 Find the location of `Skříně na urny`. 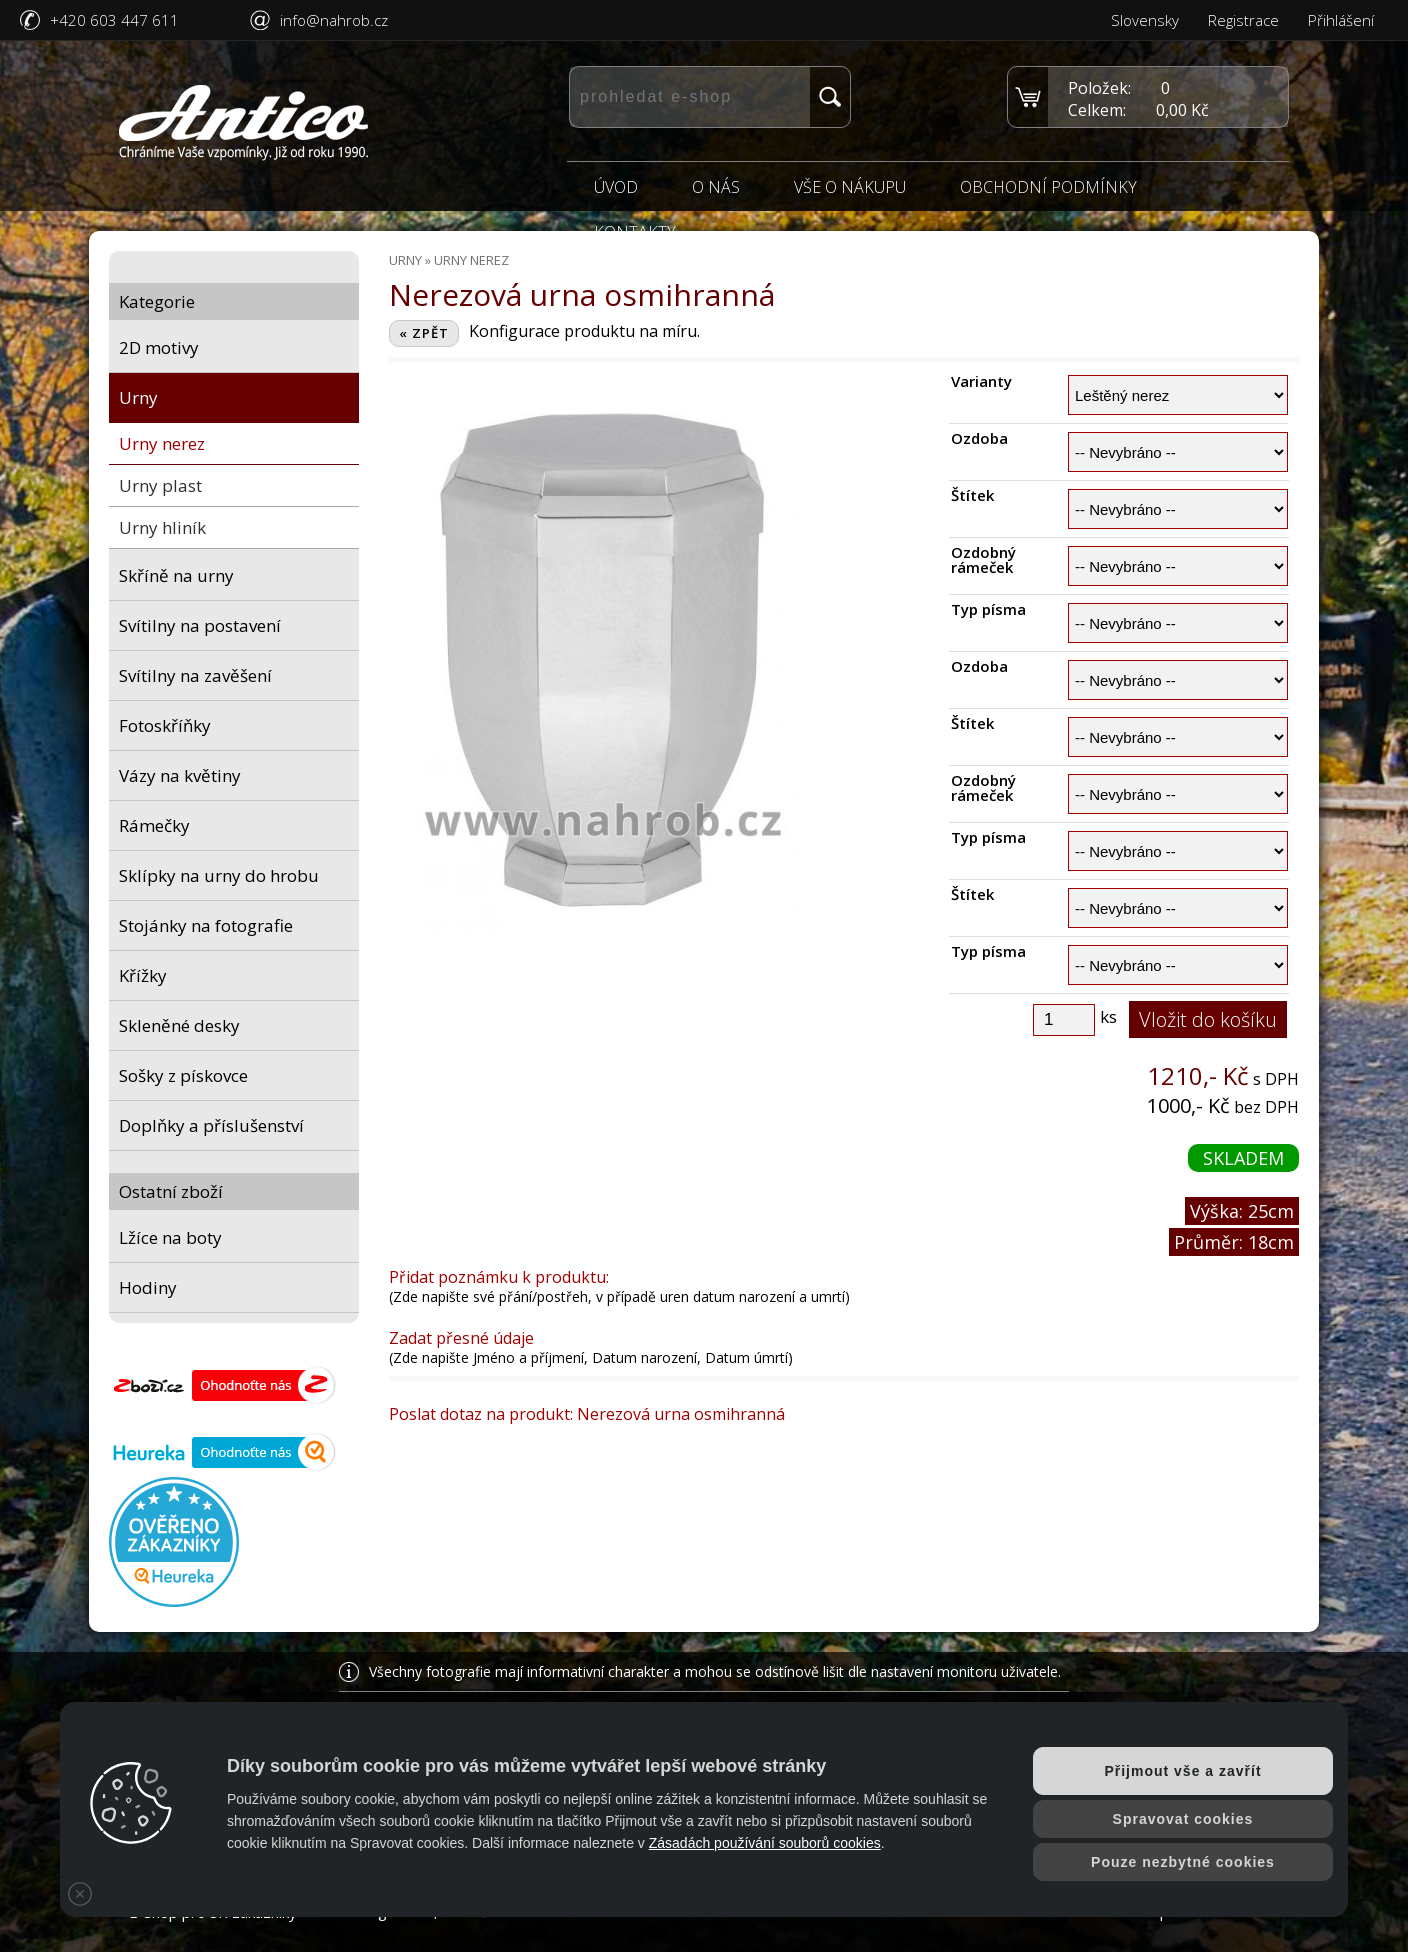

Skříně na urny is located at coordinates (176, 575).